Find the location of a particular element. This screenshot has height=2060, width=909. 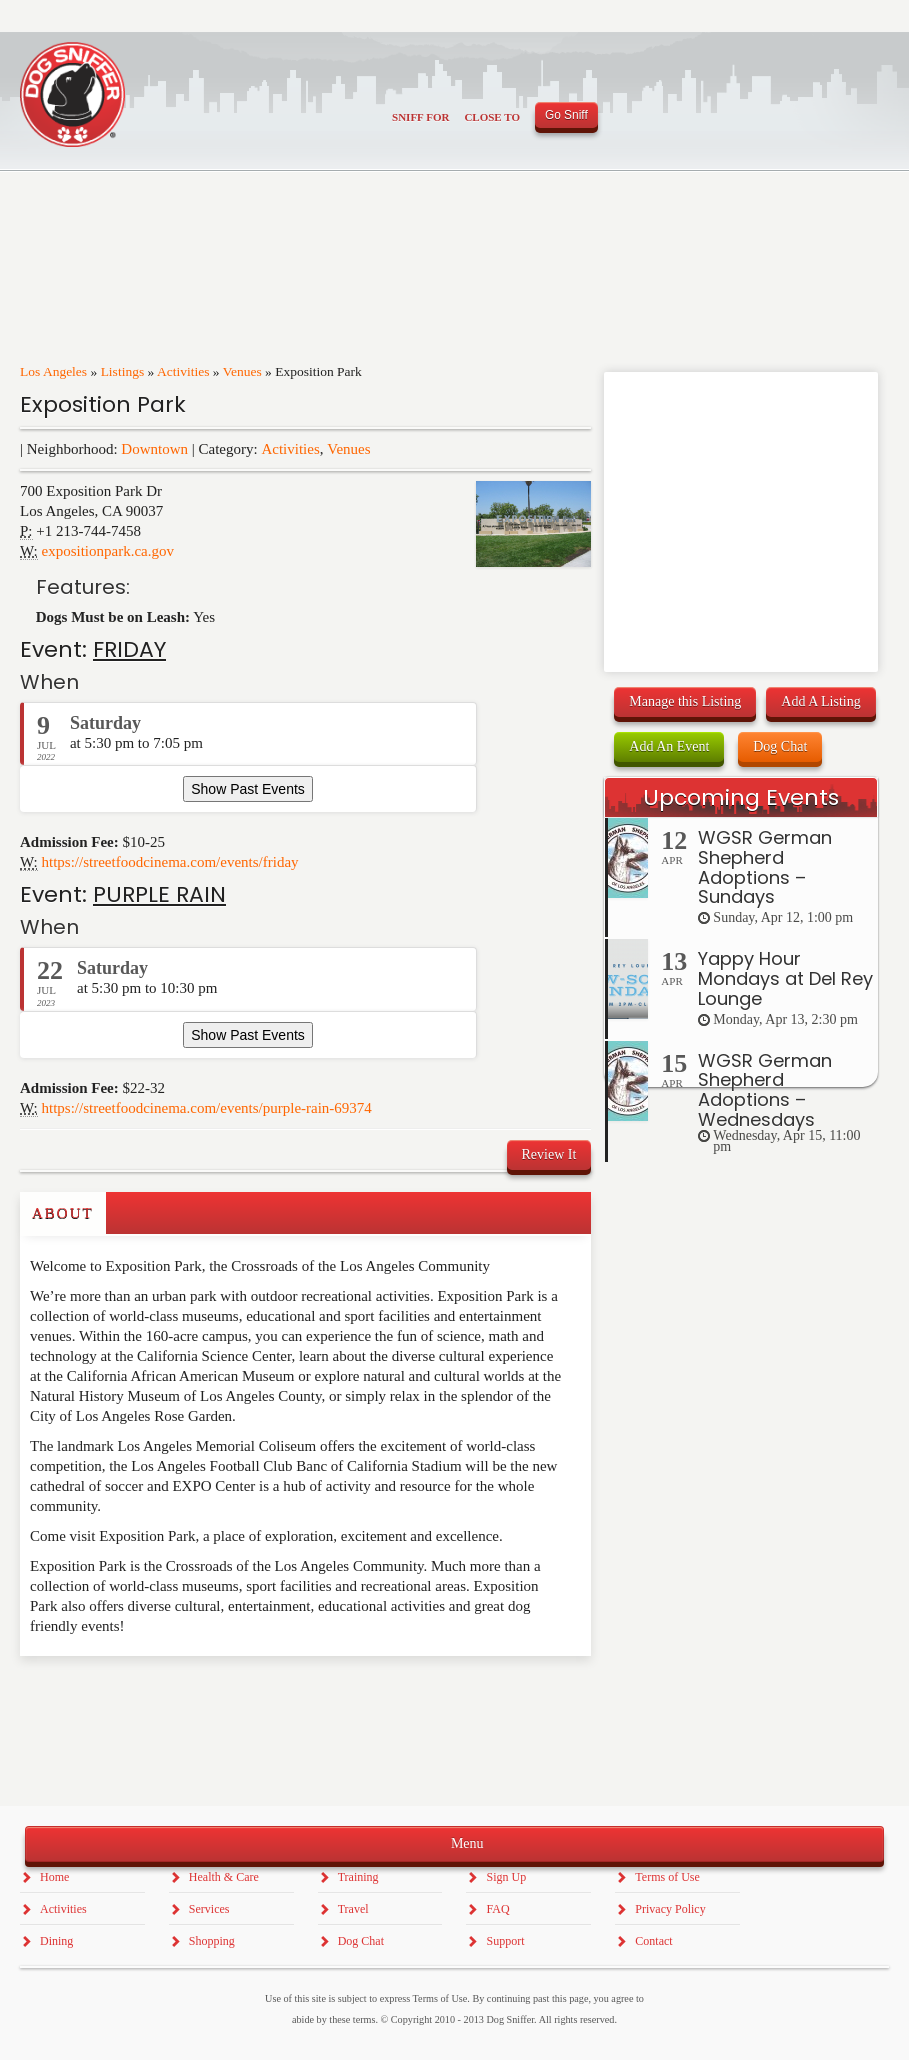

Show Past Events is located at coordinates (248, 789).